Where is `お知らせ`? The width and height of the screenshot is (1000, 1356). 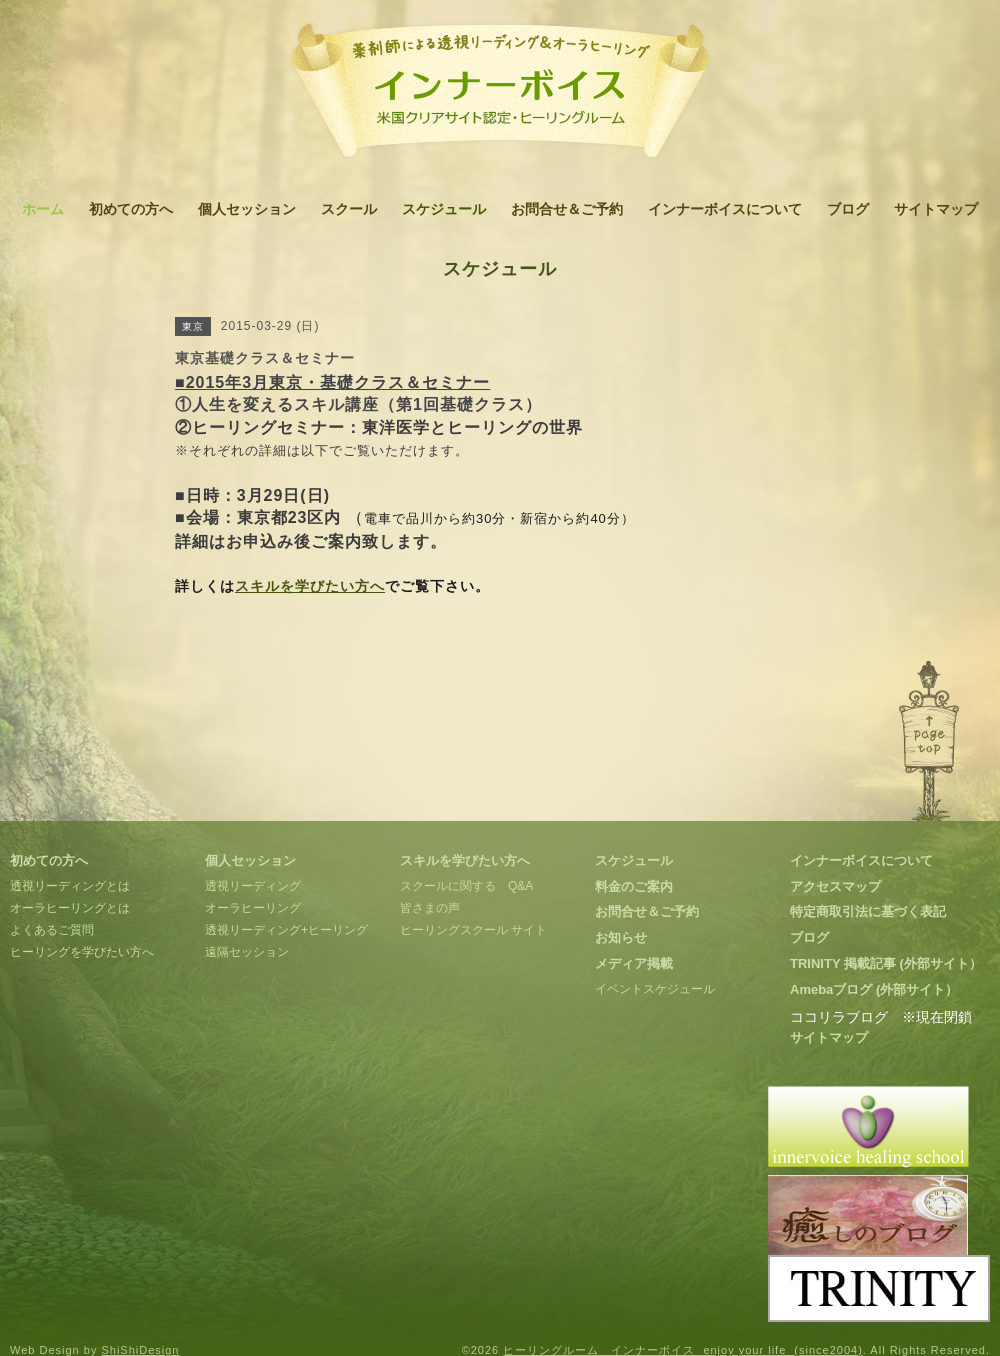
お知らせ is located at coordinates (621, 937).